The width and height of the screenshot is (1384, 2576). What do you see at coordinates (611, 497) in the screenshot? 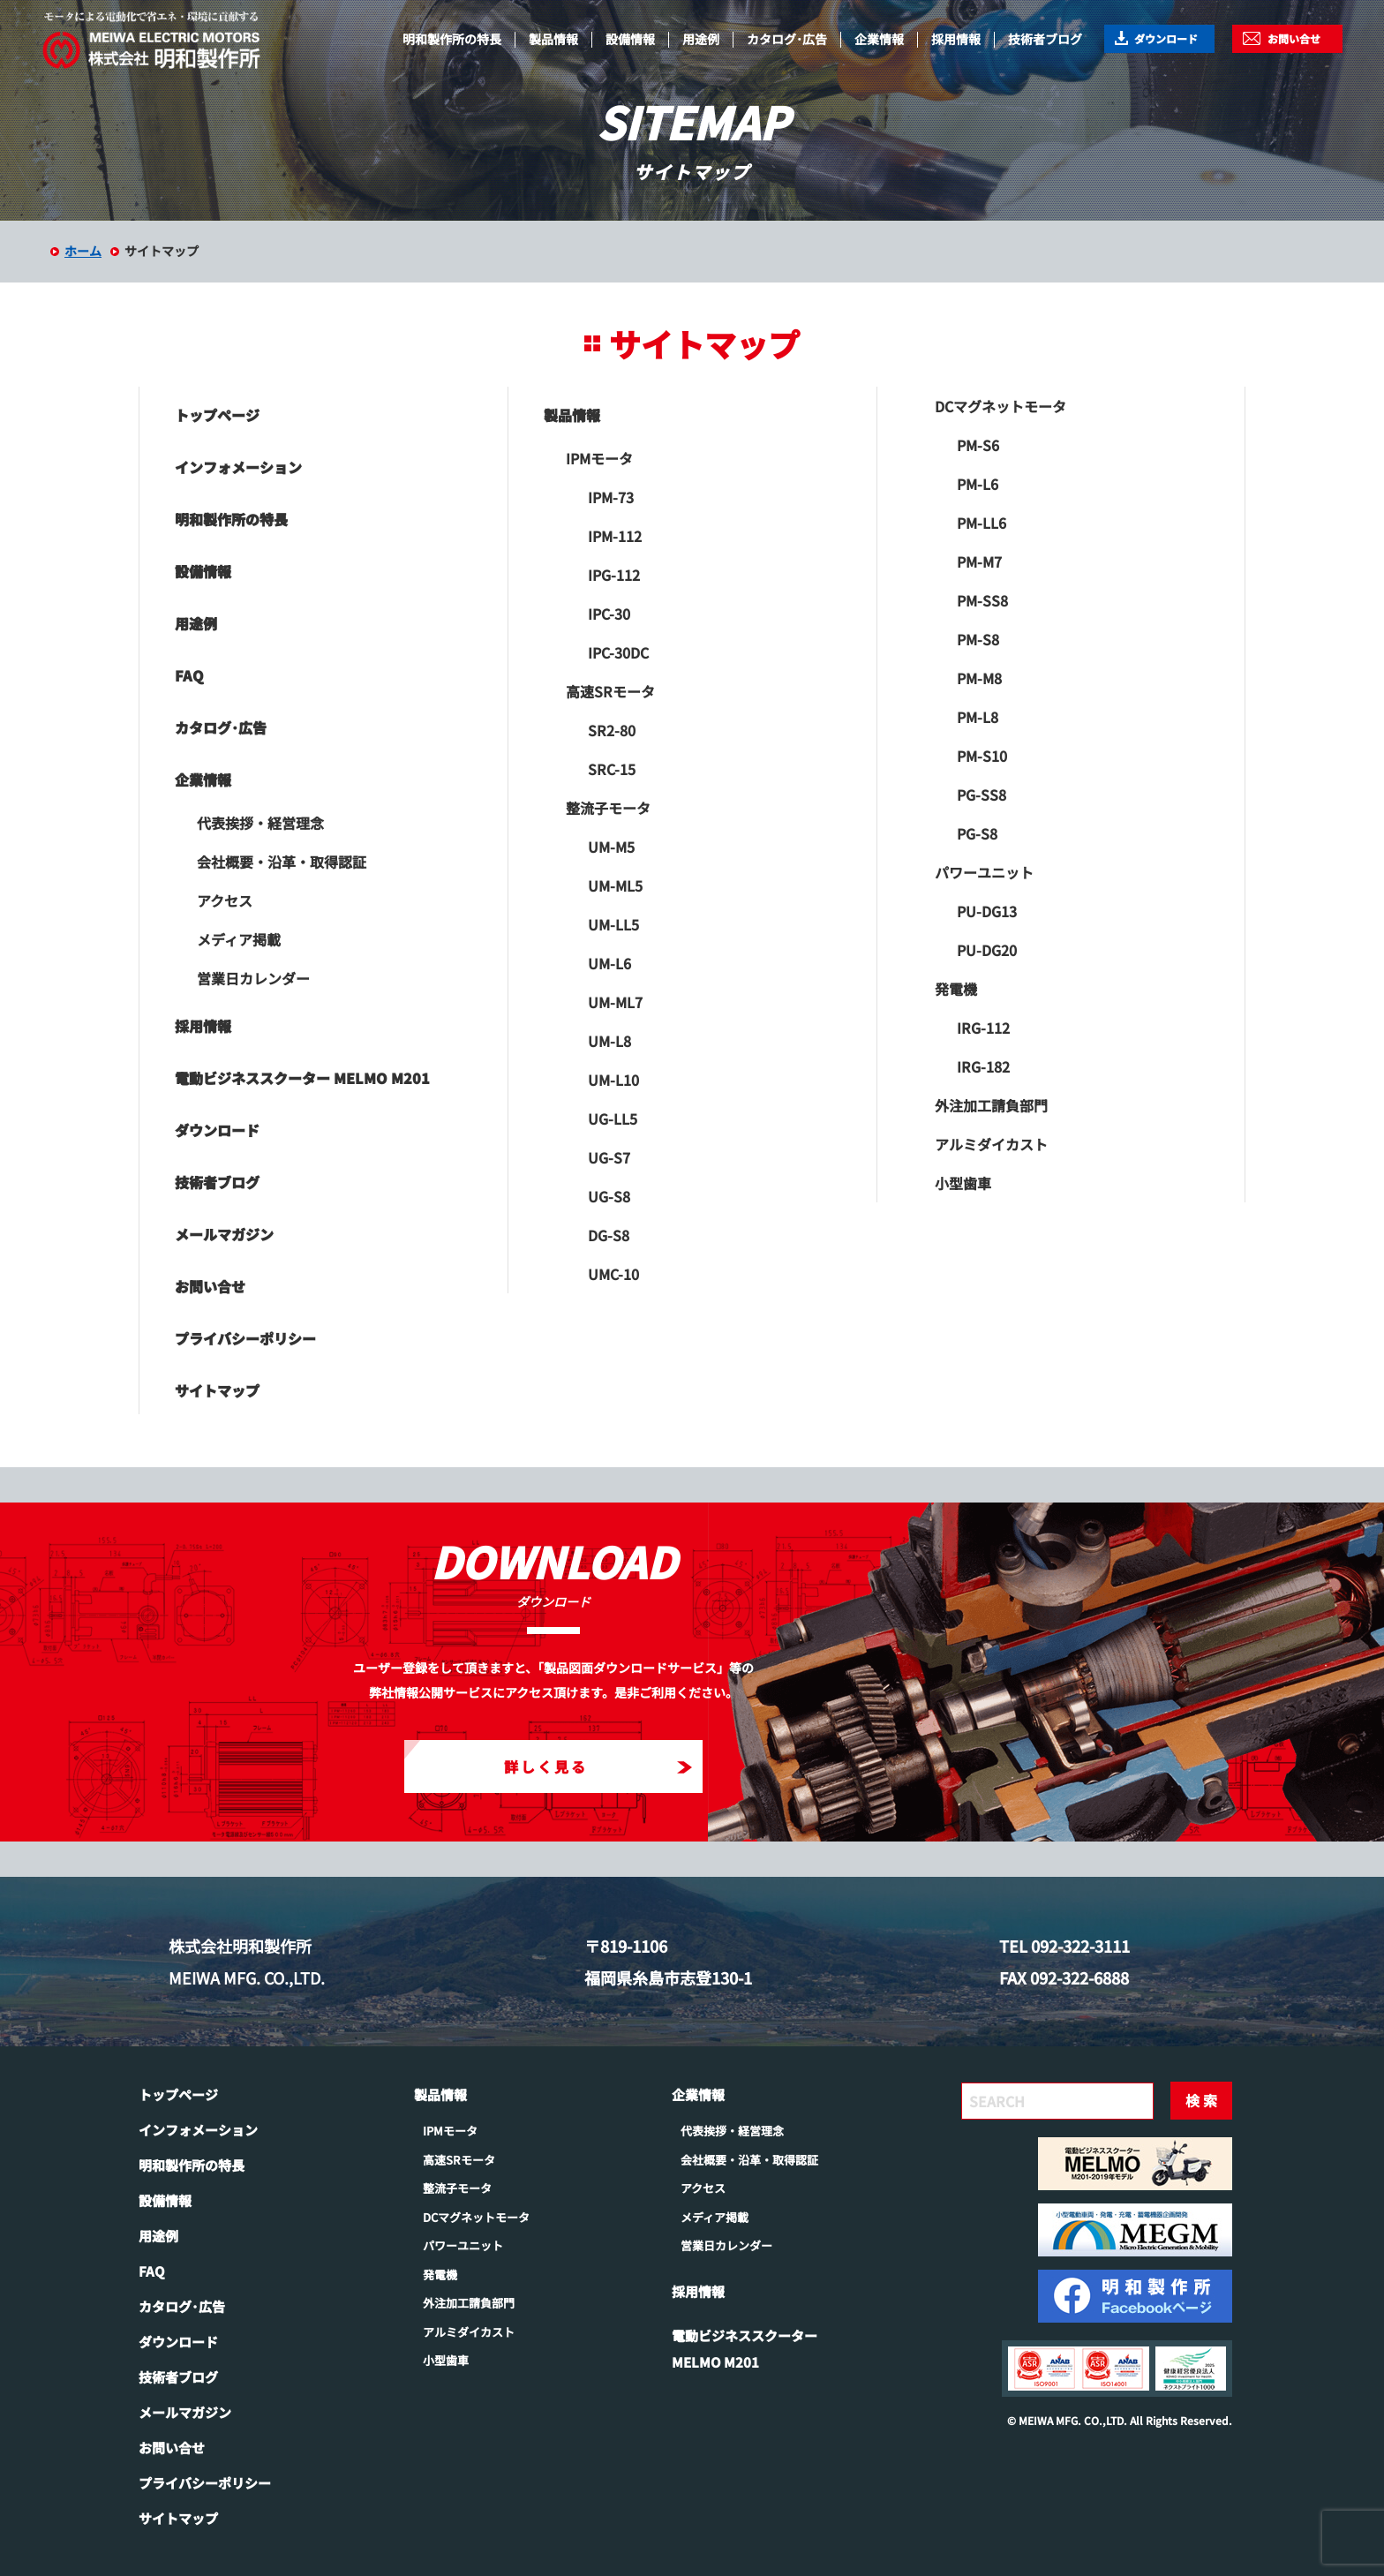
I see `IPM-73` at bounding box center [611, 497].